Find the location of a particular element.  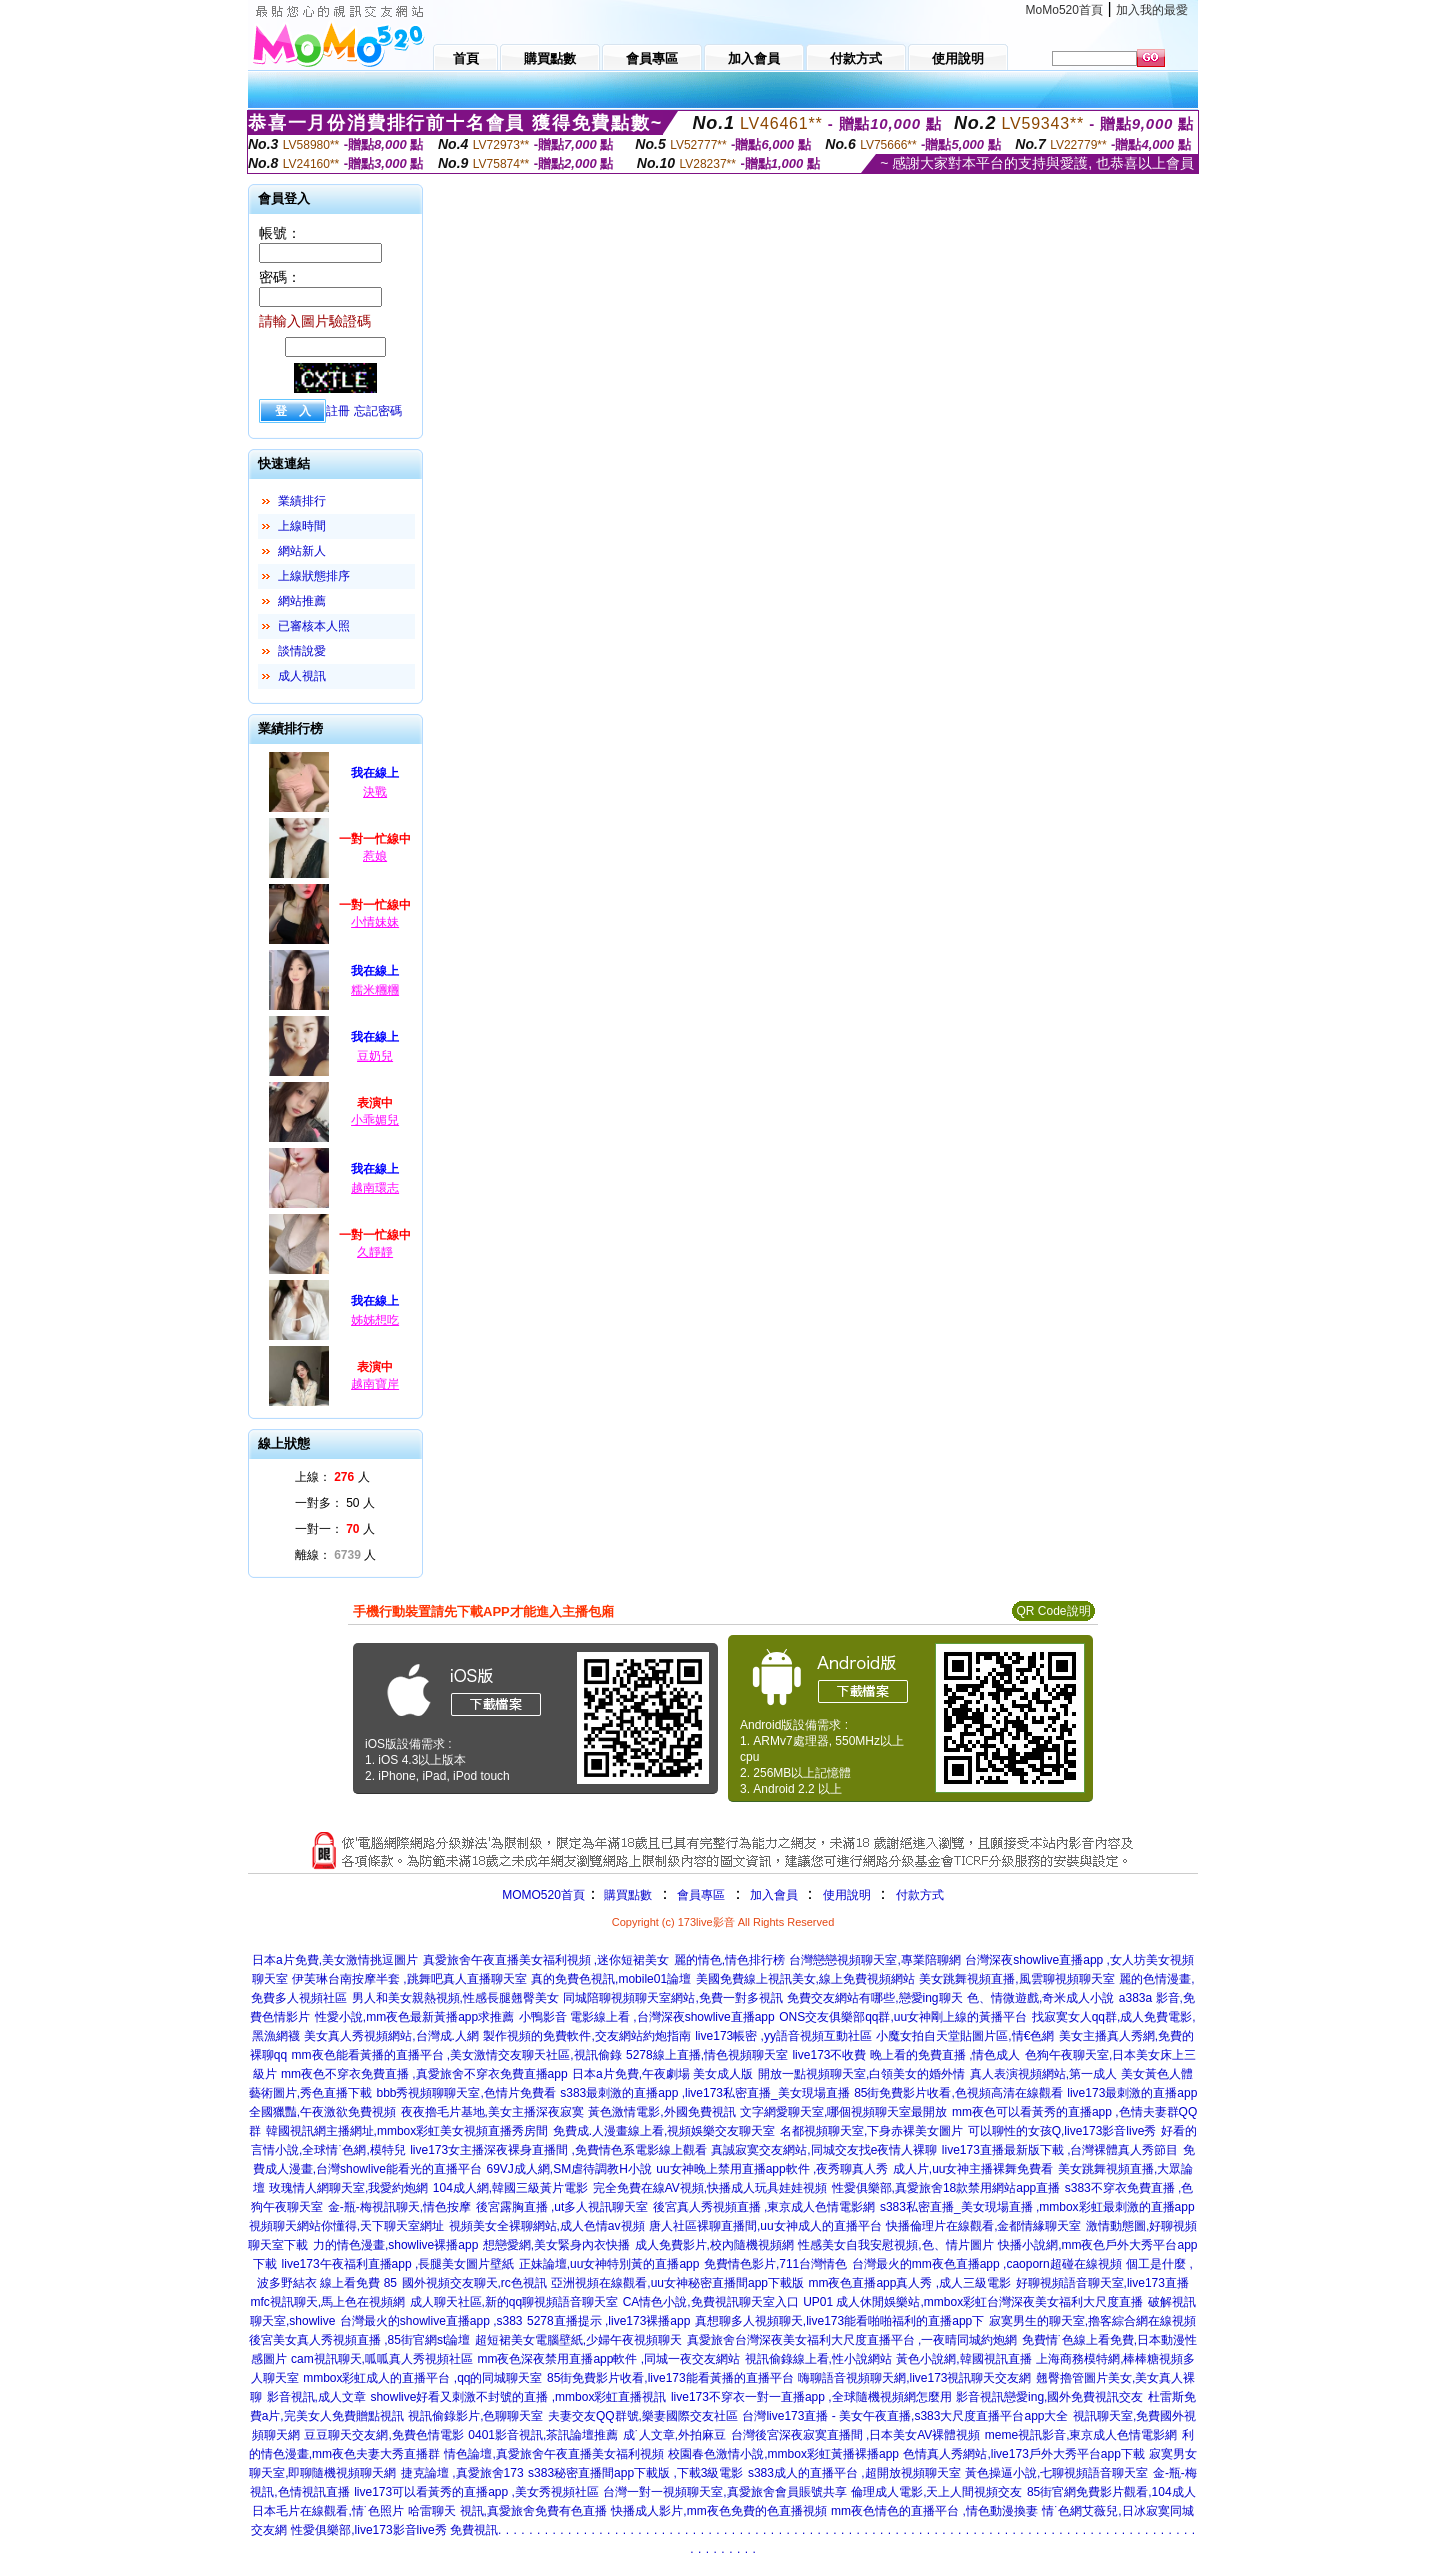

性愛小說,mm夜色最新黃播app求推薦 is located at coordinates (414, 2017).